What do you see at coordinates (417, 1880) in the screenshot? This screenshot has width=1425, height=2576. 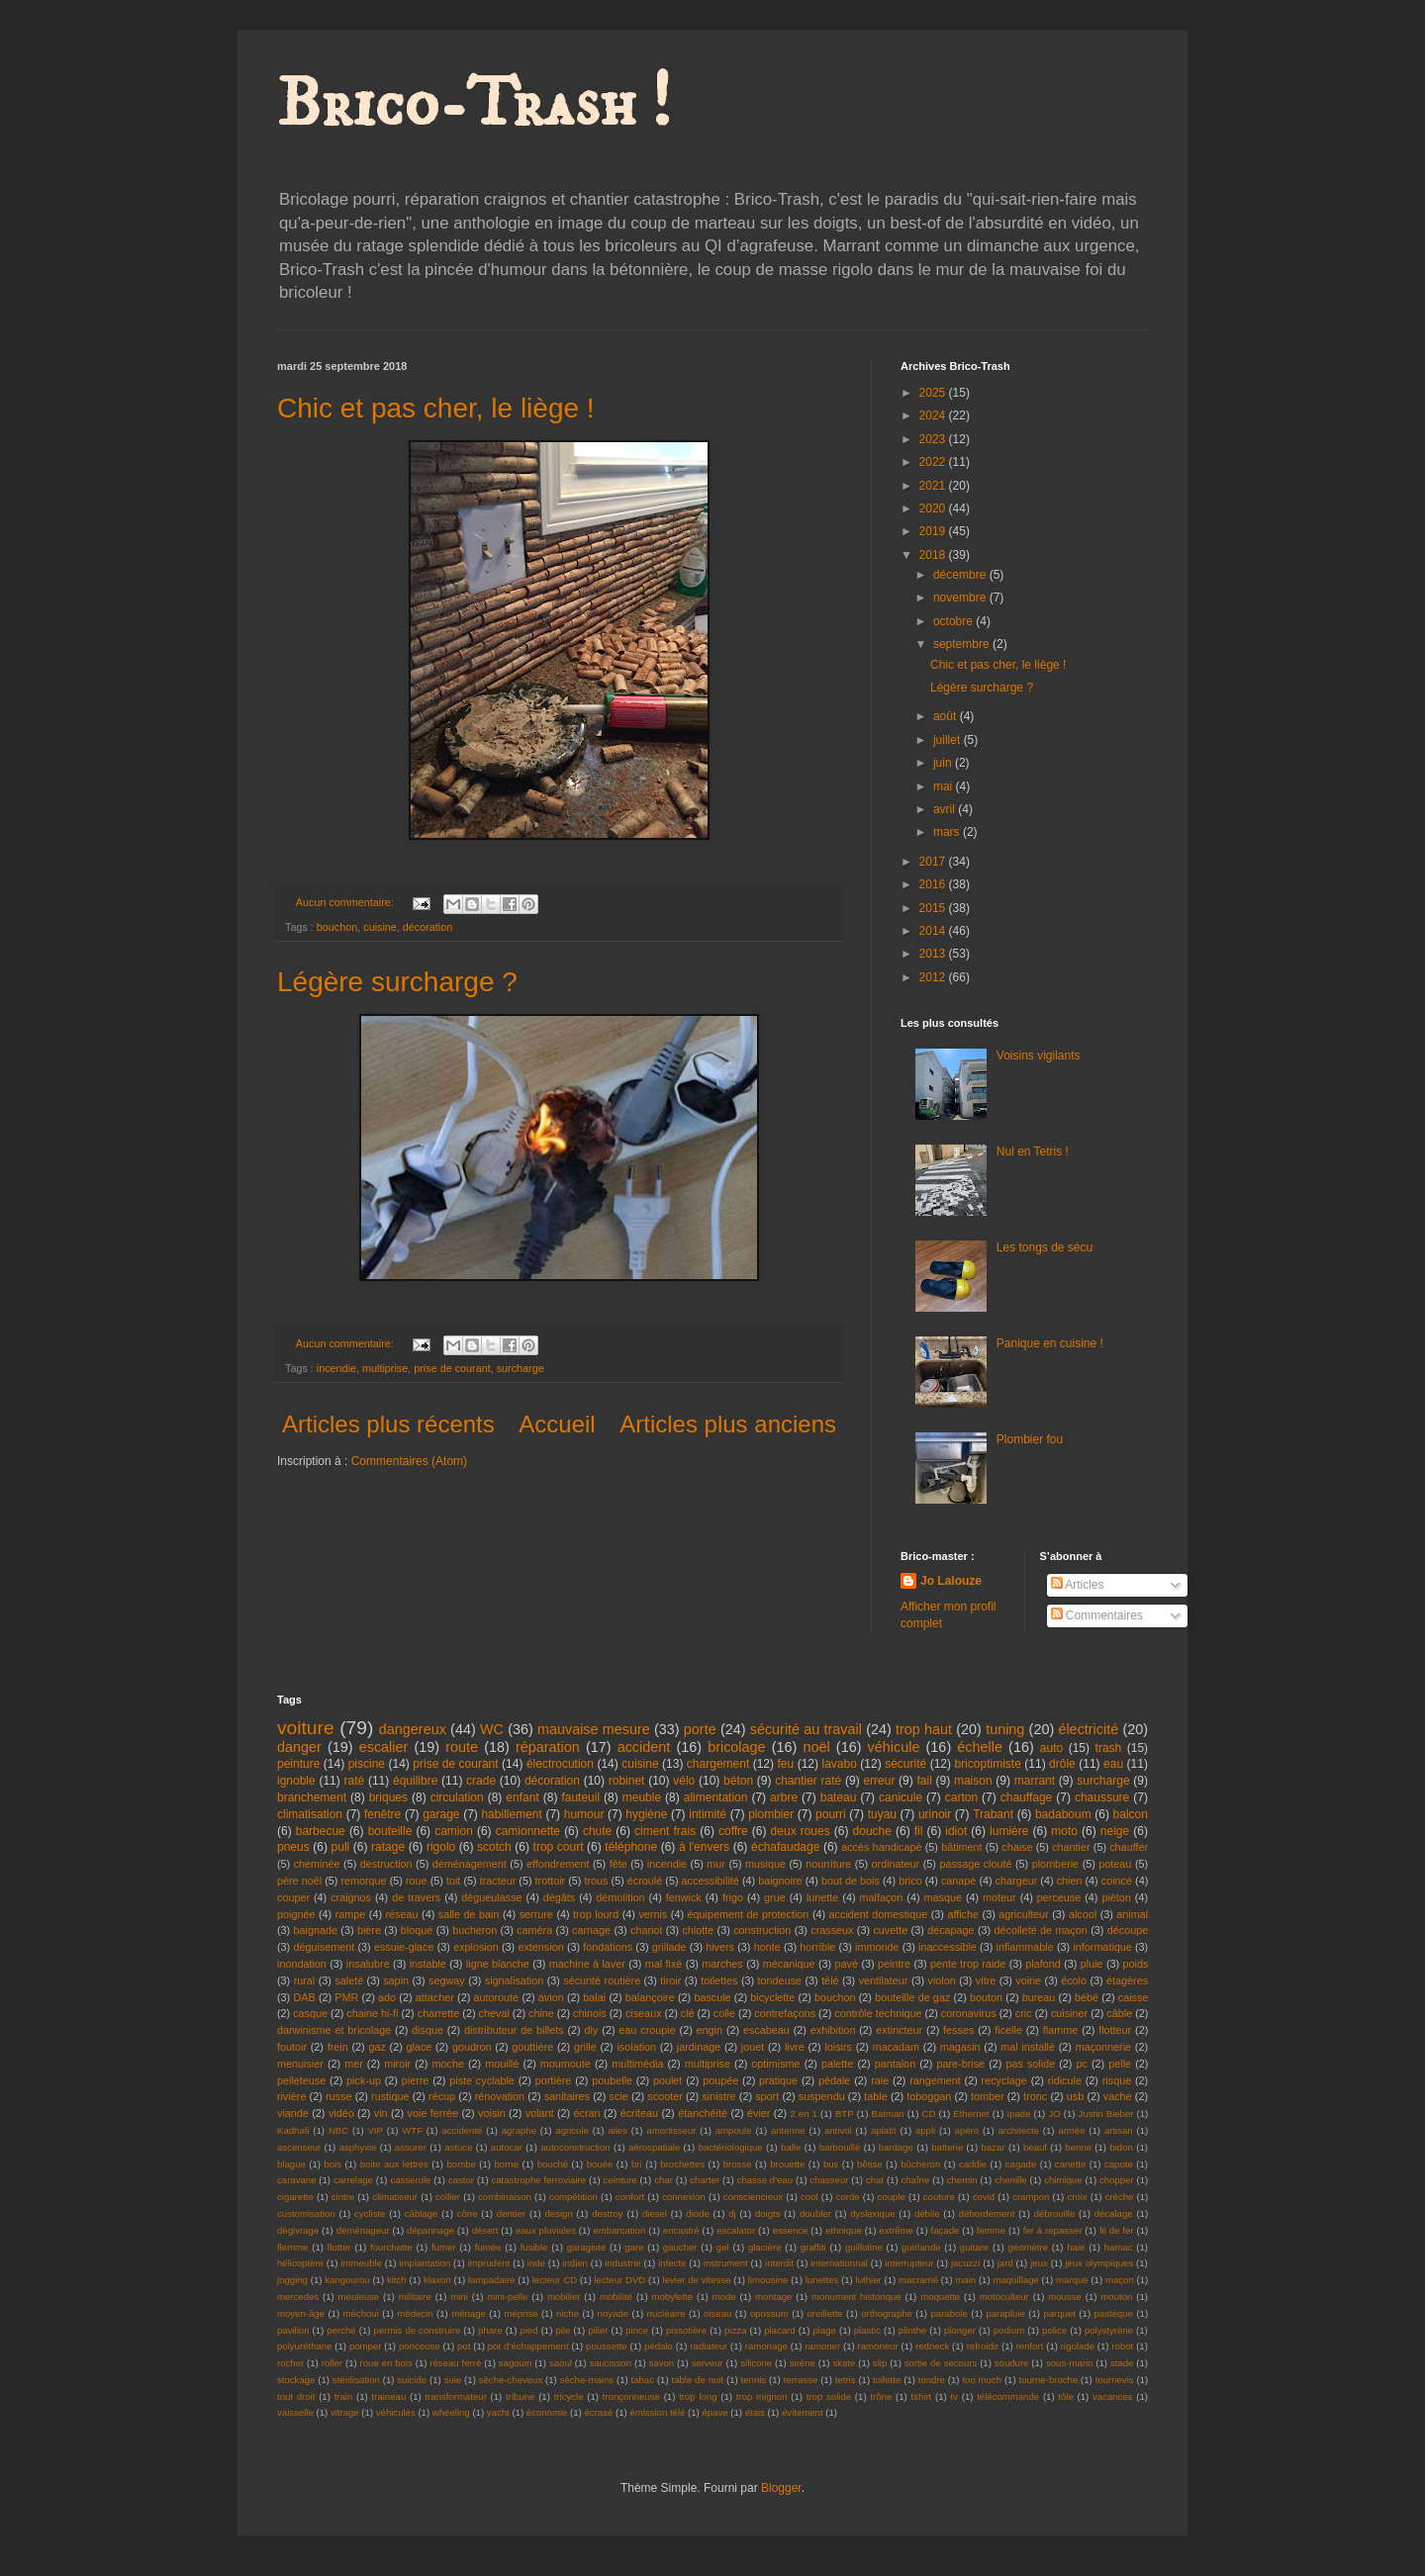 I see `roue` at bounding box center [417, 1880].